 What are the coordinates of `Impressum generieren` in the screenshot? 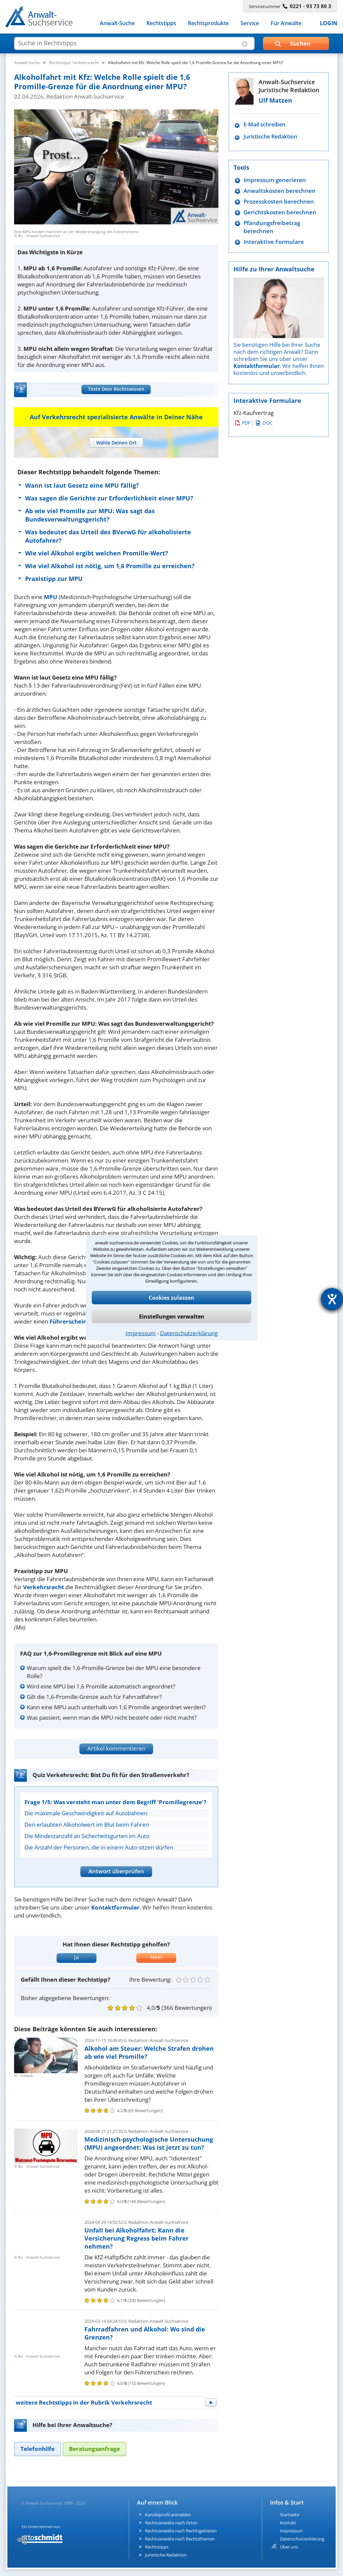 It's located at (275, 180).